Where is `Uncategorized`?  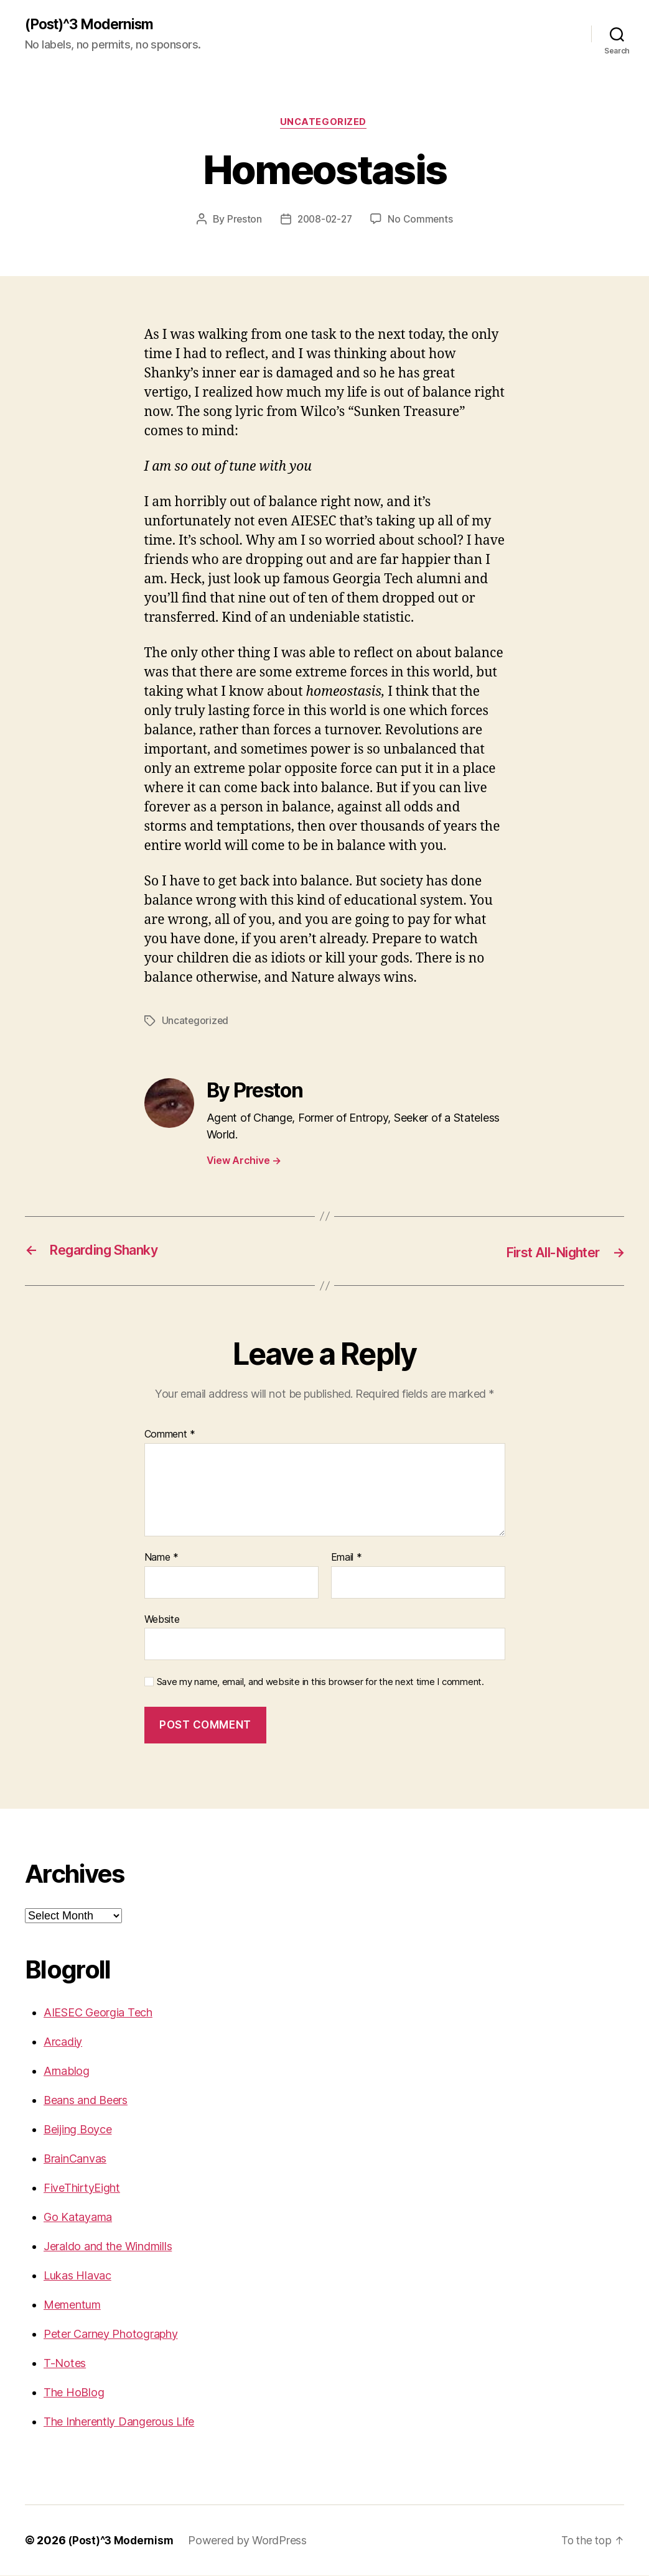 Uncategorized is located at coordinates (324, 124).